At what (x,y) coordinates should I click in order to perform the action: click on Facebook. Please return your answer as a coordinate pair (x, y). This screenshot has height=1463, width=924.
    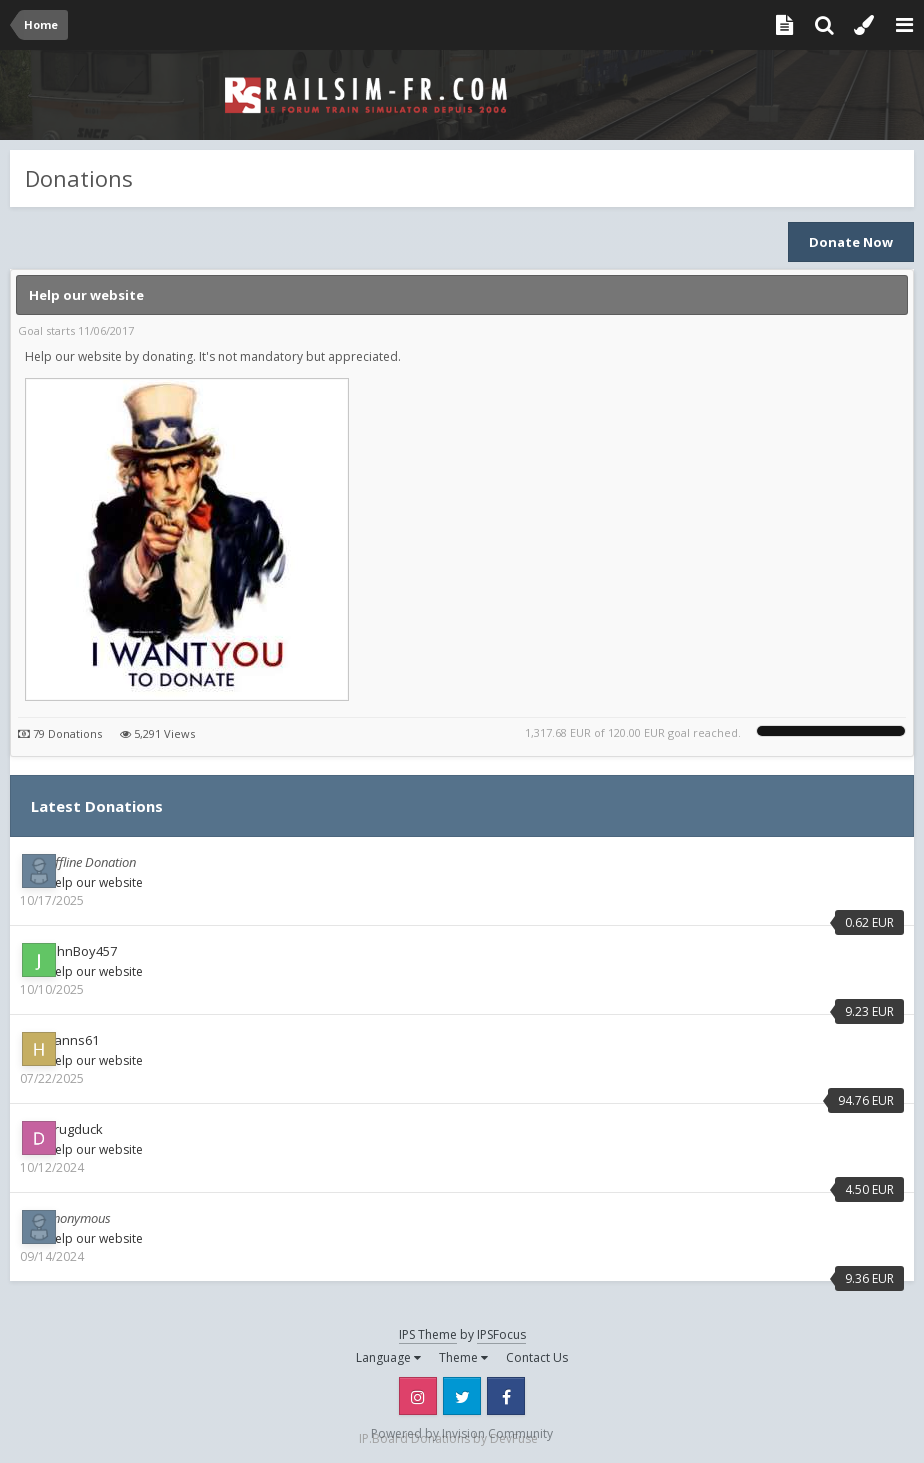
    Looking at the image, I should click on (506, 1396).